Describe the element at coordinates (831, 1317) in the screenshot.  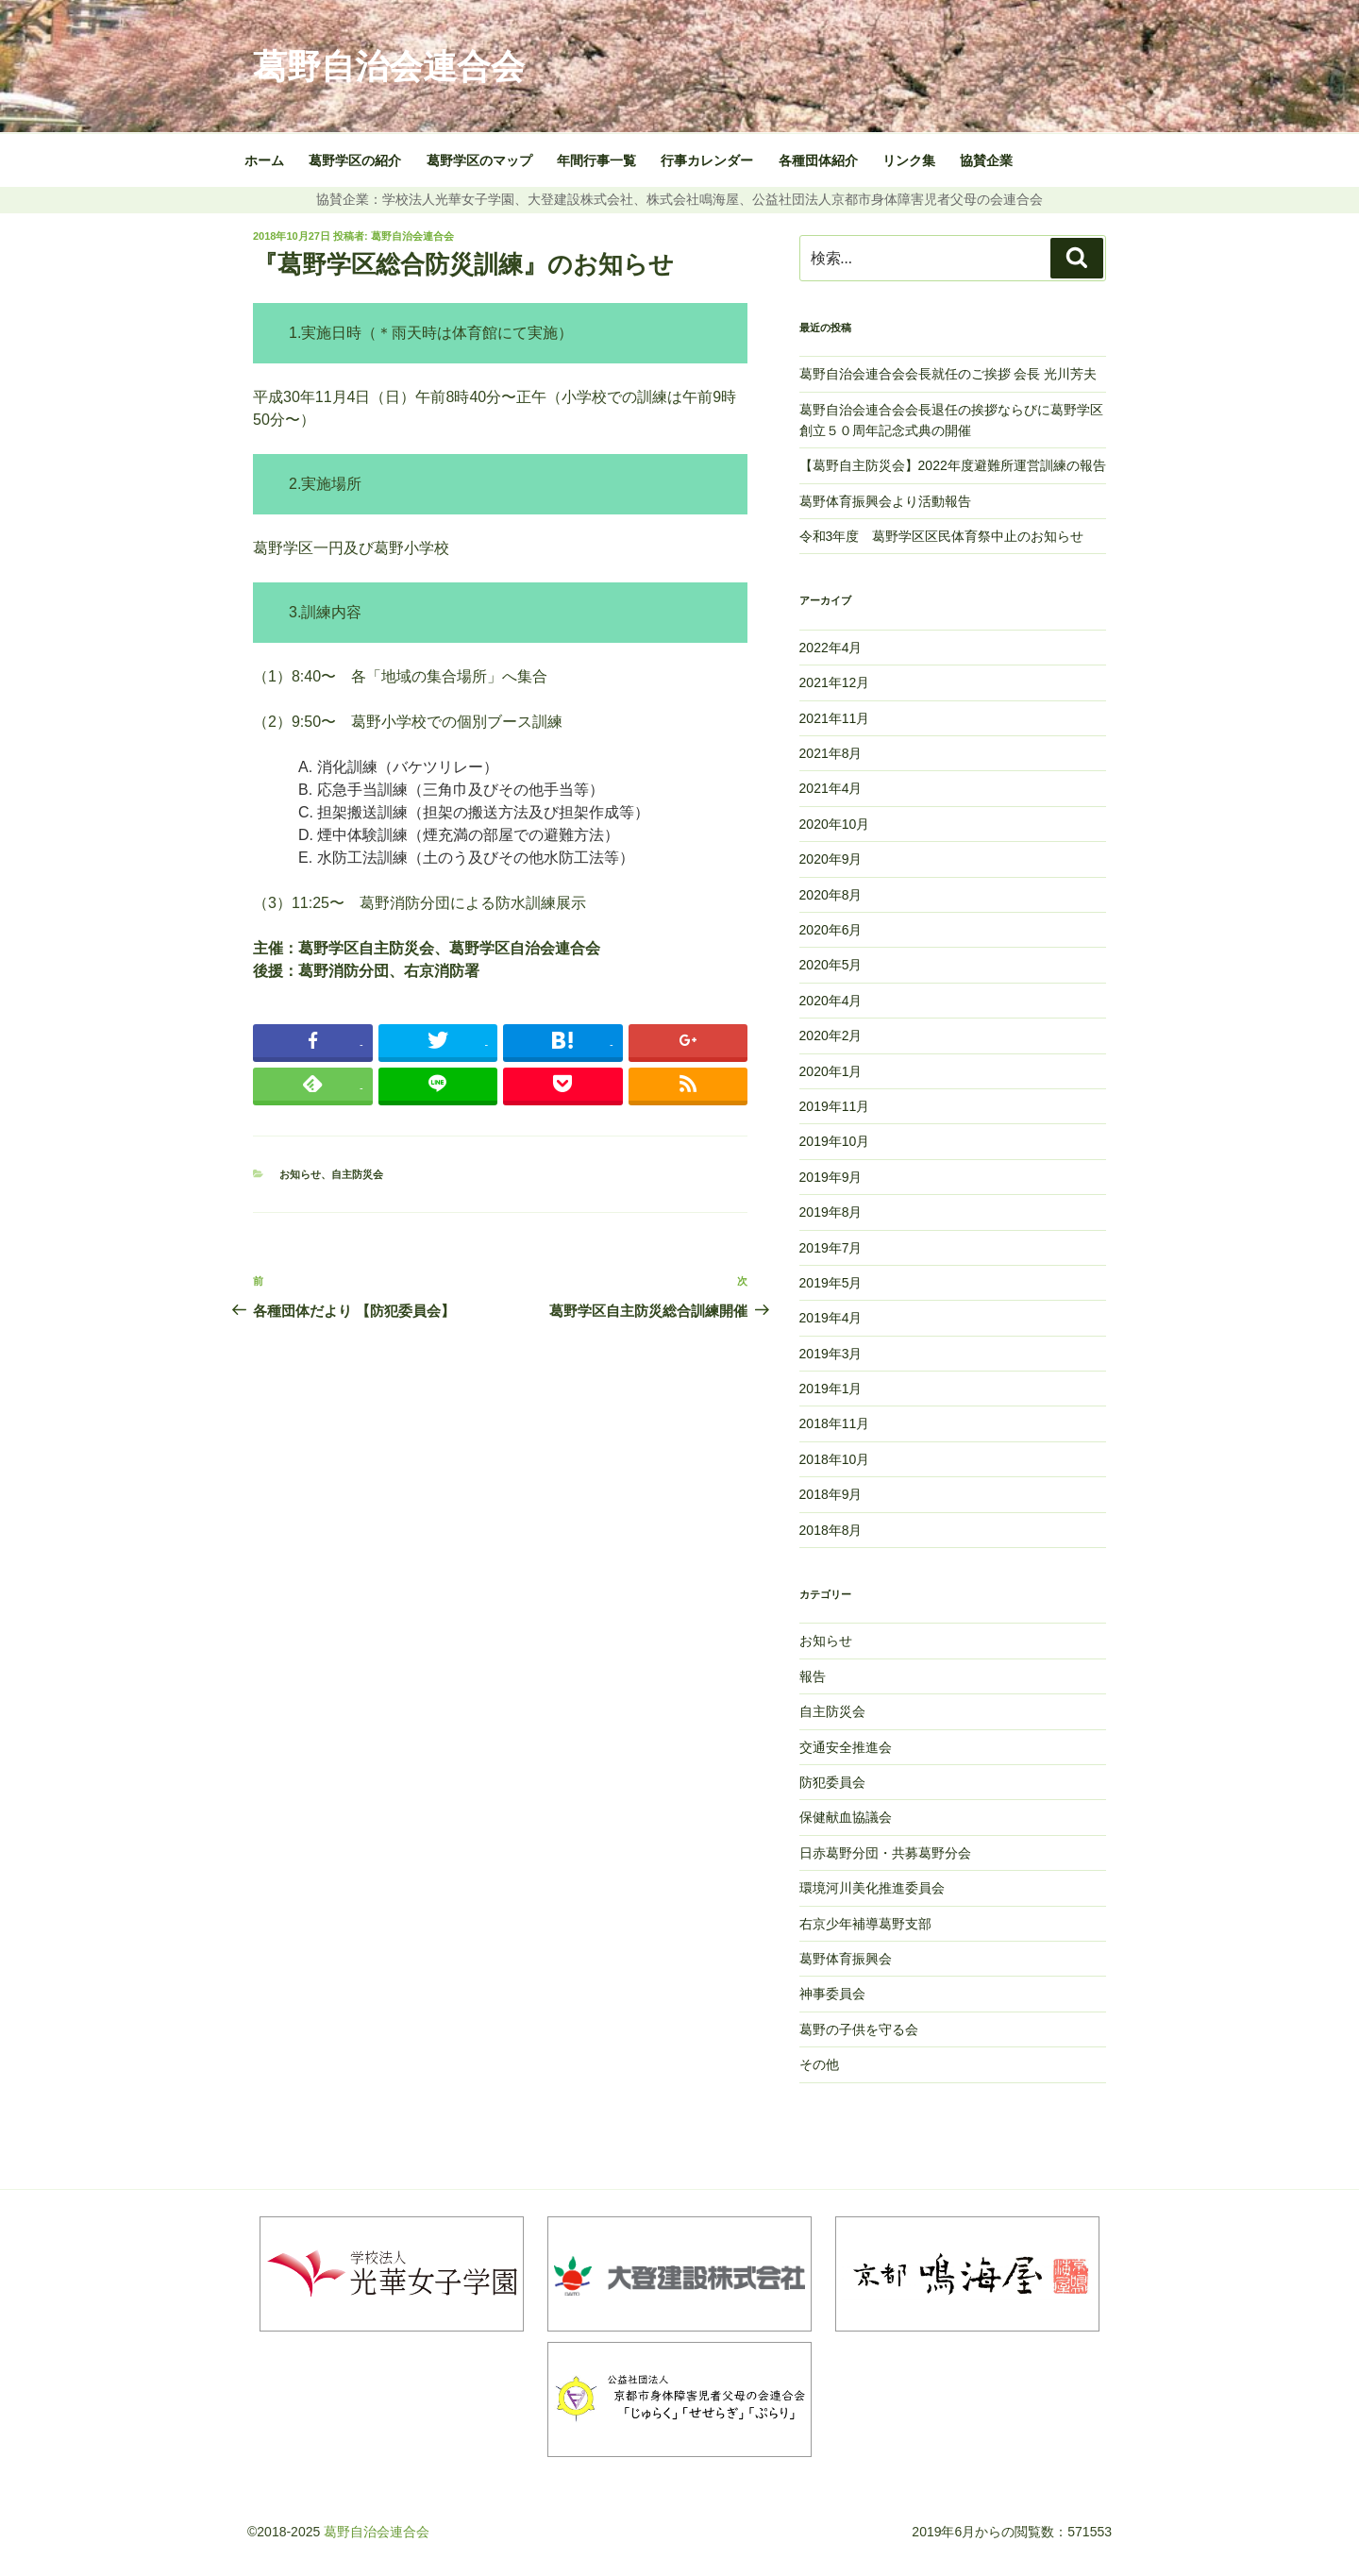
I see `2019年4月` at that location.